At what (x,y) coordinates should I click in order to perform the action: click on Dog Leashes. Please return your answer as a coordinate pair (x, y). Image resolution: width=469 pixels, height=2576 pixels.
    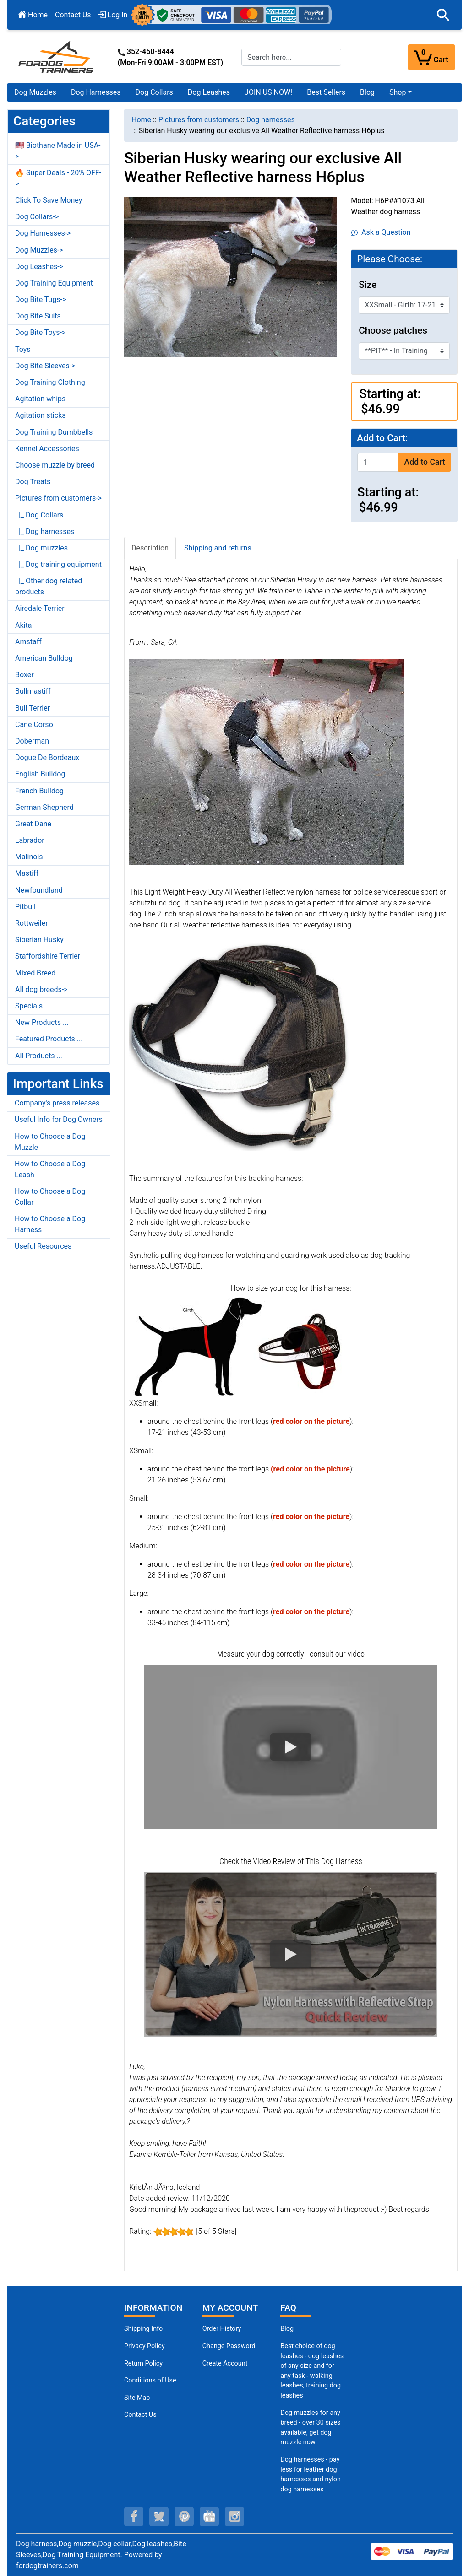
    Looking at the image, I should click on (209, 92).